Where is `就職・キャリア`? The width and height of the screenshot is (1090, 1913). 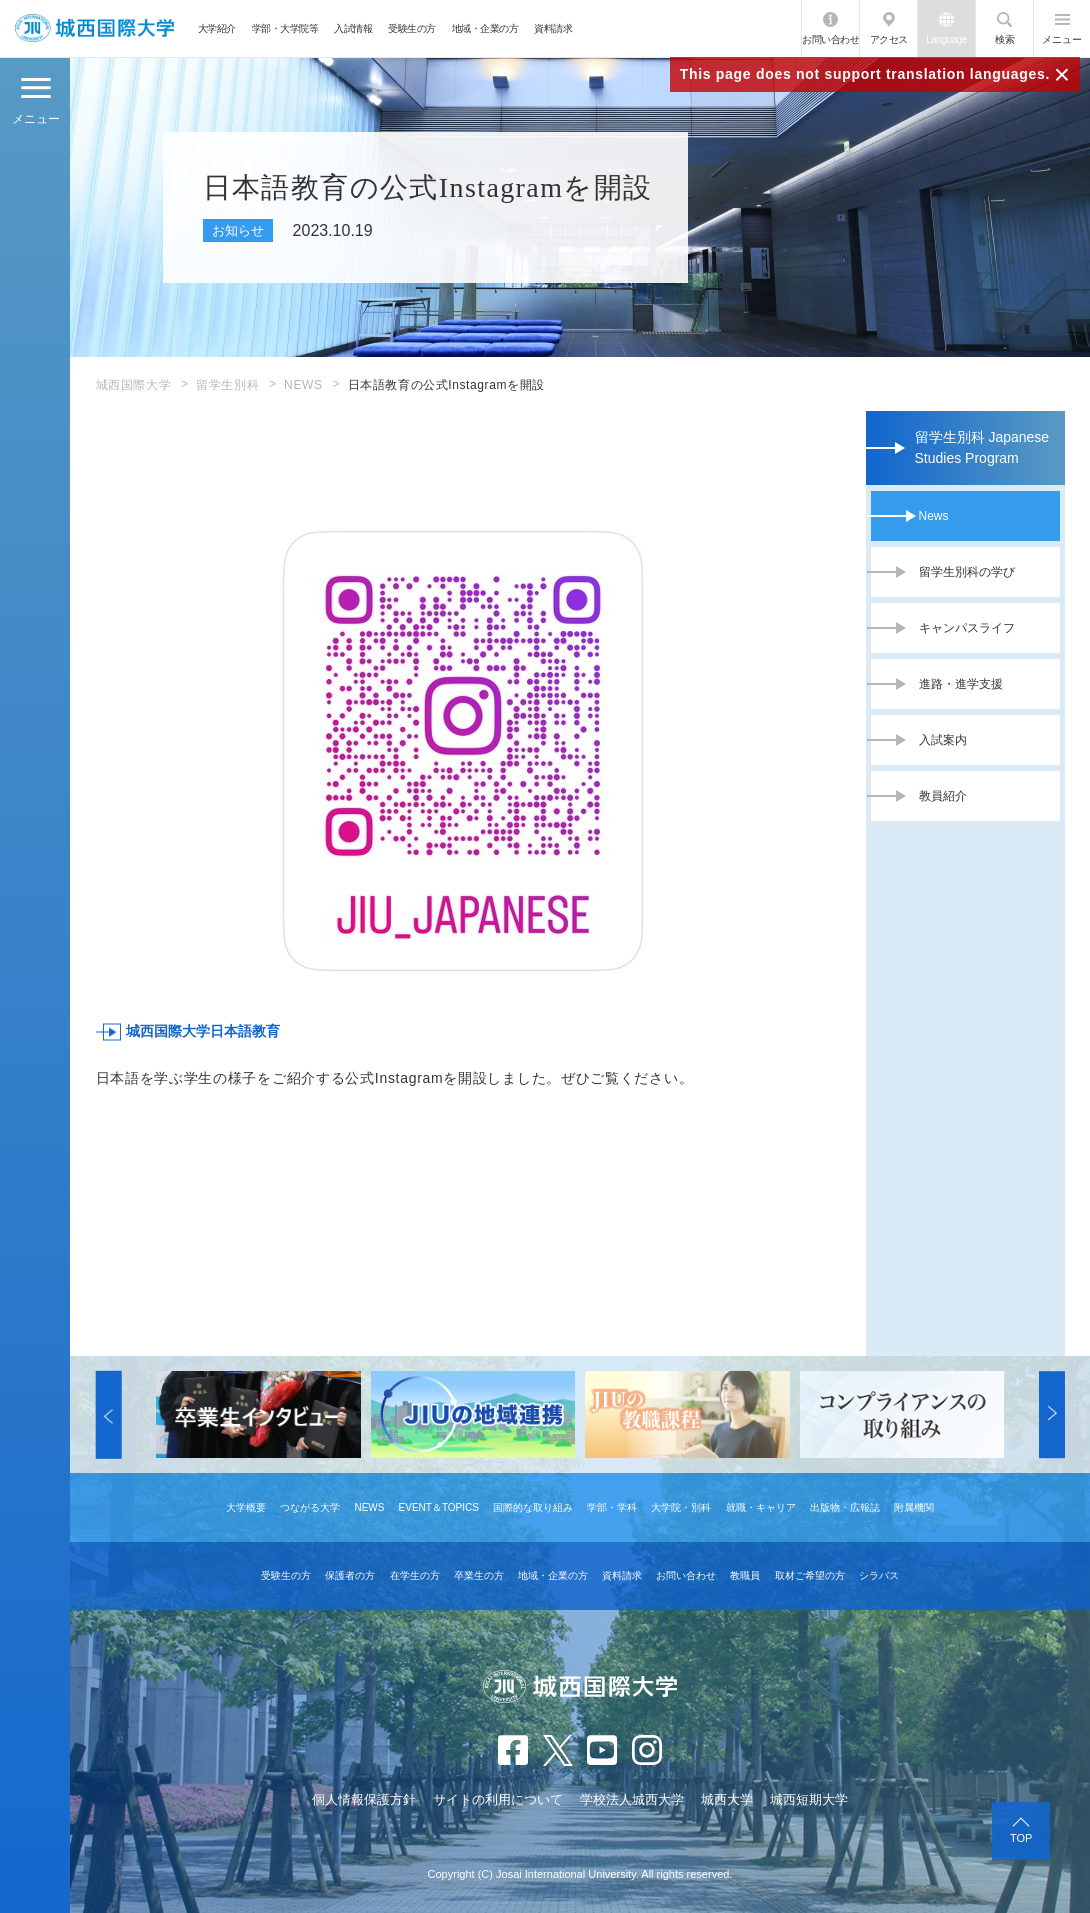 就職・キャリア is located at coordinates (761, 1507).